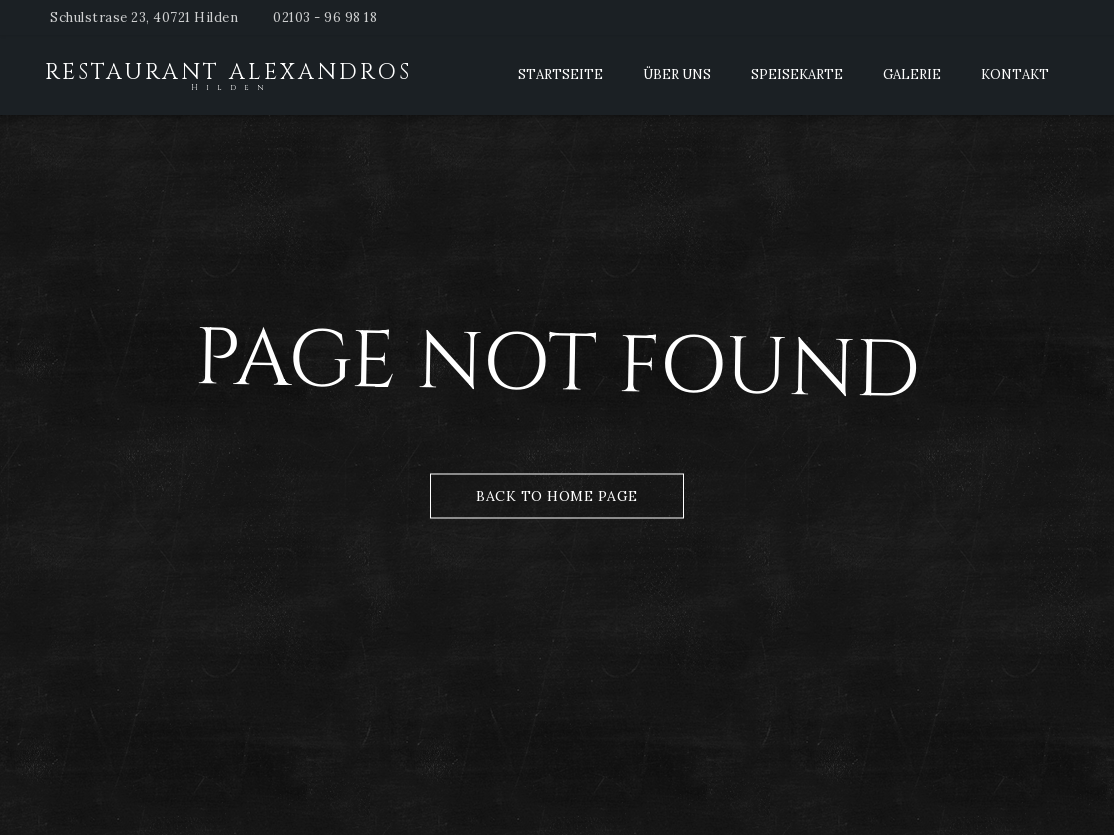 The width and height of the screenshot is (1114, 835). What do you see at coordinates (912, 74) in the screenshot?
I see `Galerie` at bounding box center [912, 74].